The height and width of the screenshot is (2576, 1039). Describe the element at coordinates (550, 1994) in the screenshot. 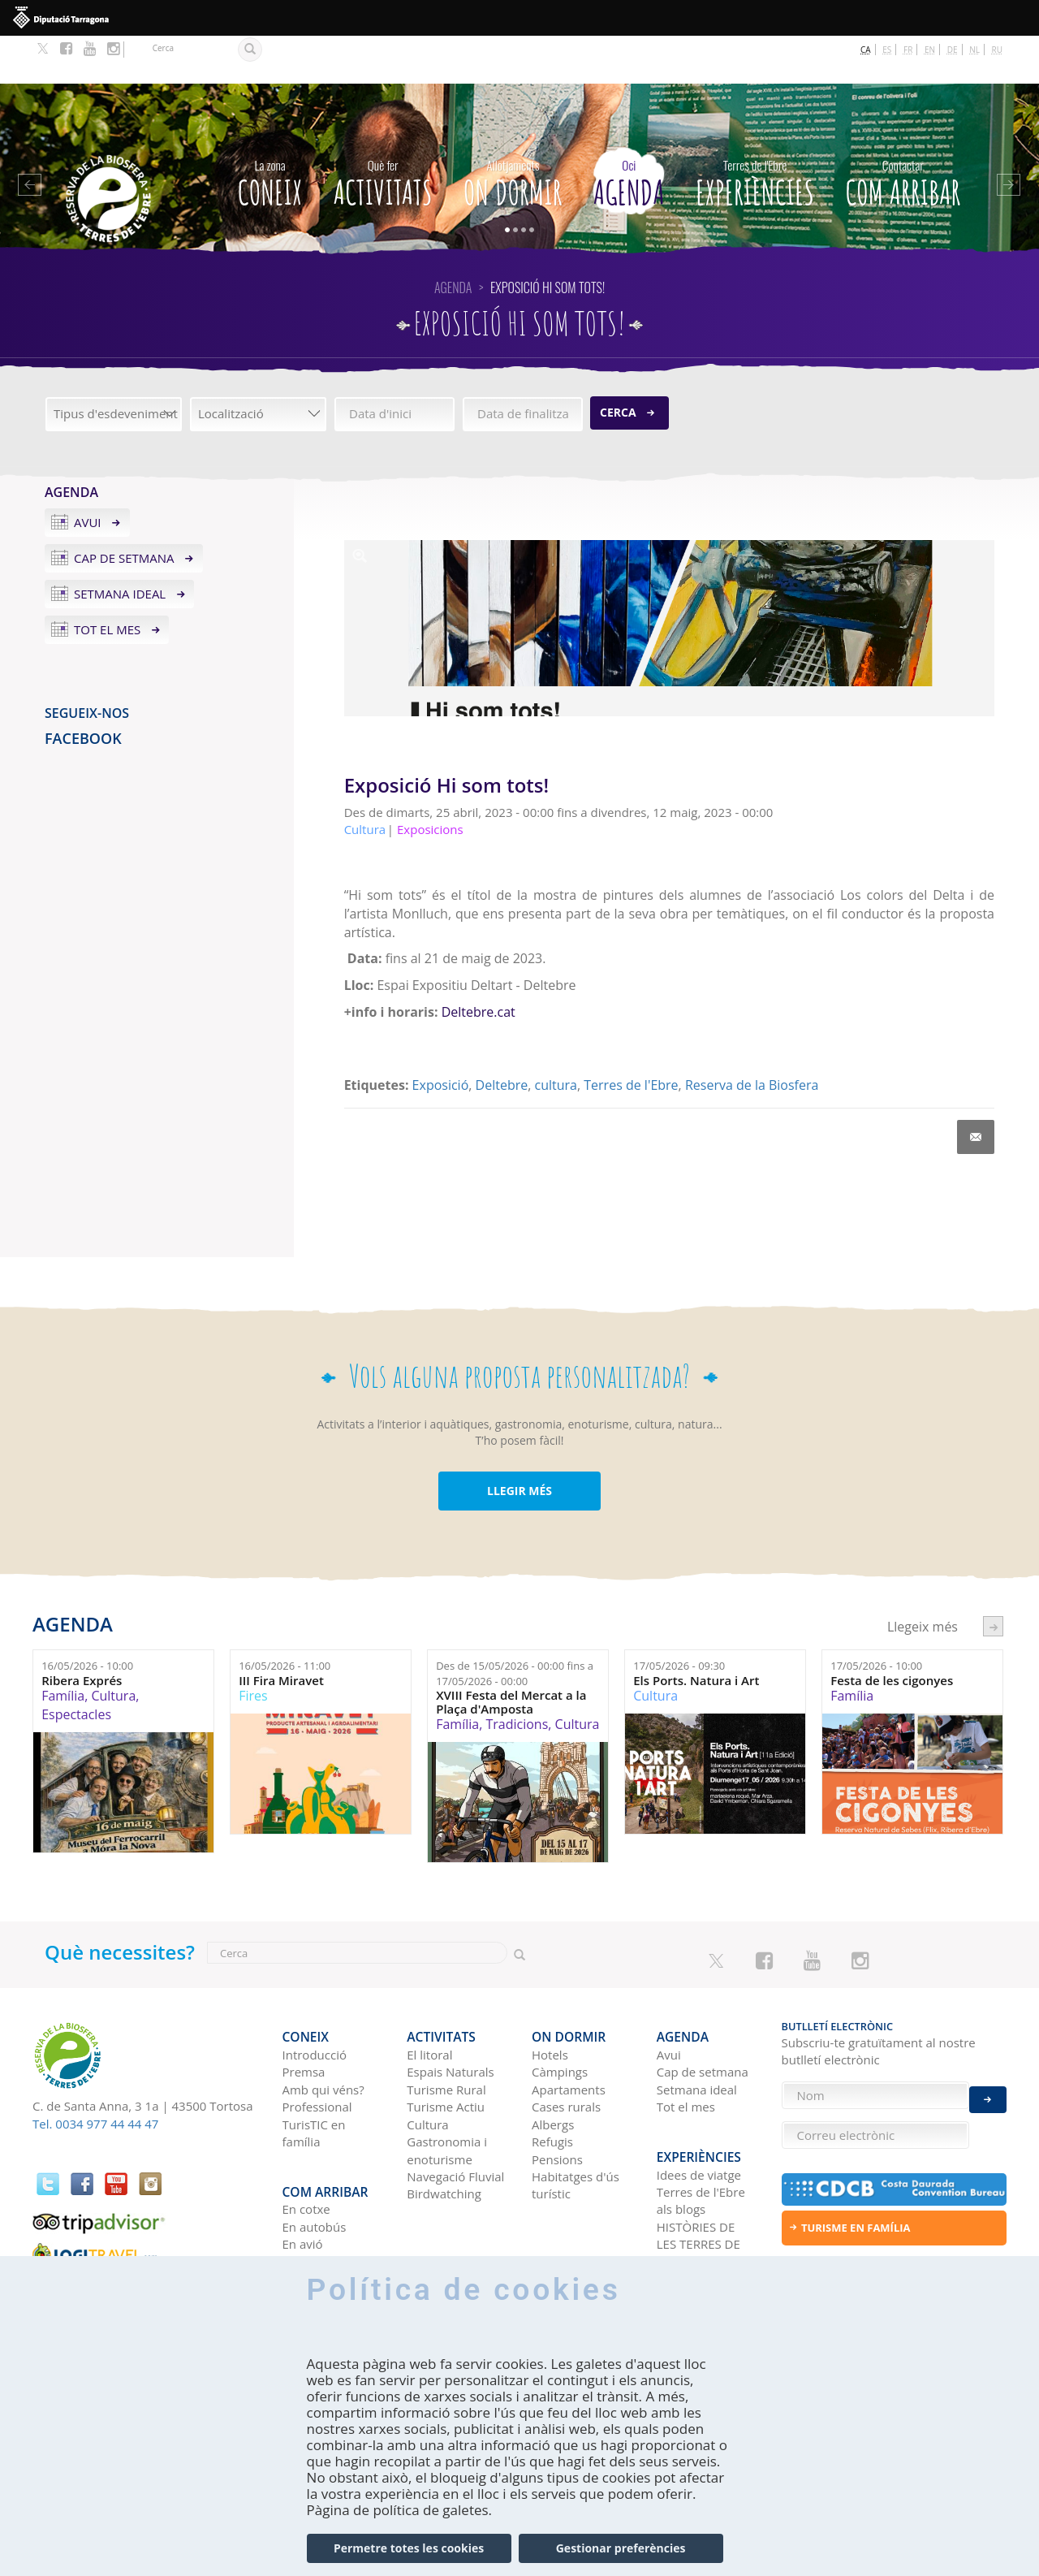

I see `Hotels` at that location.